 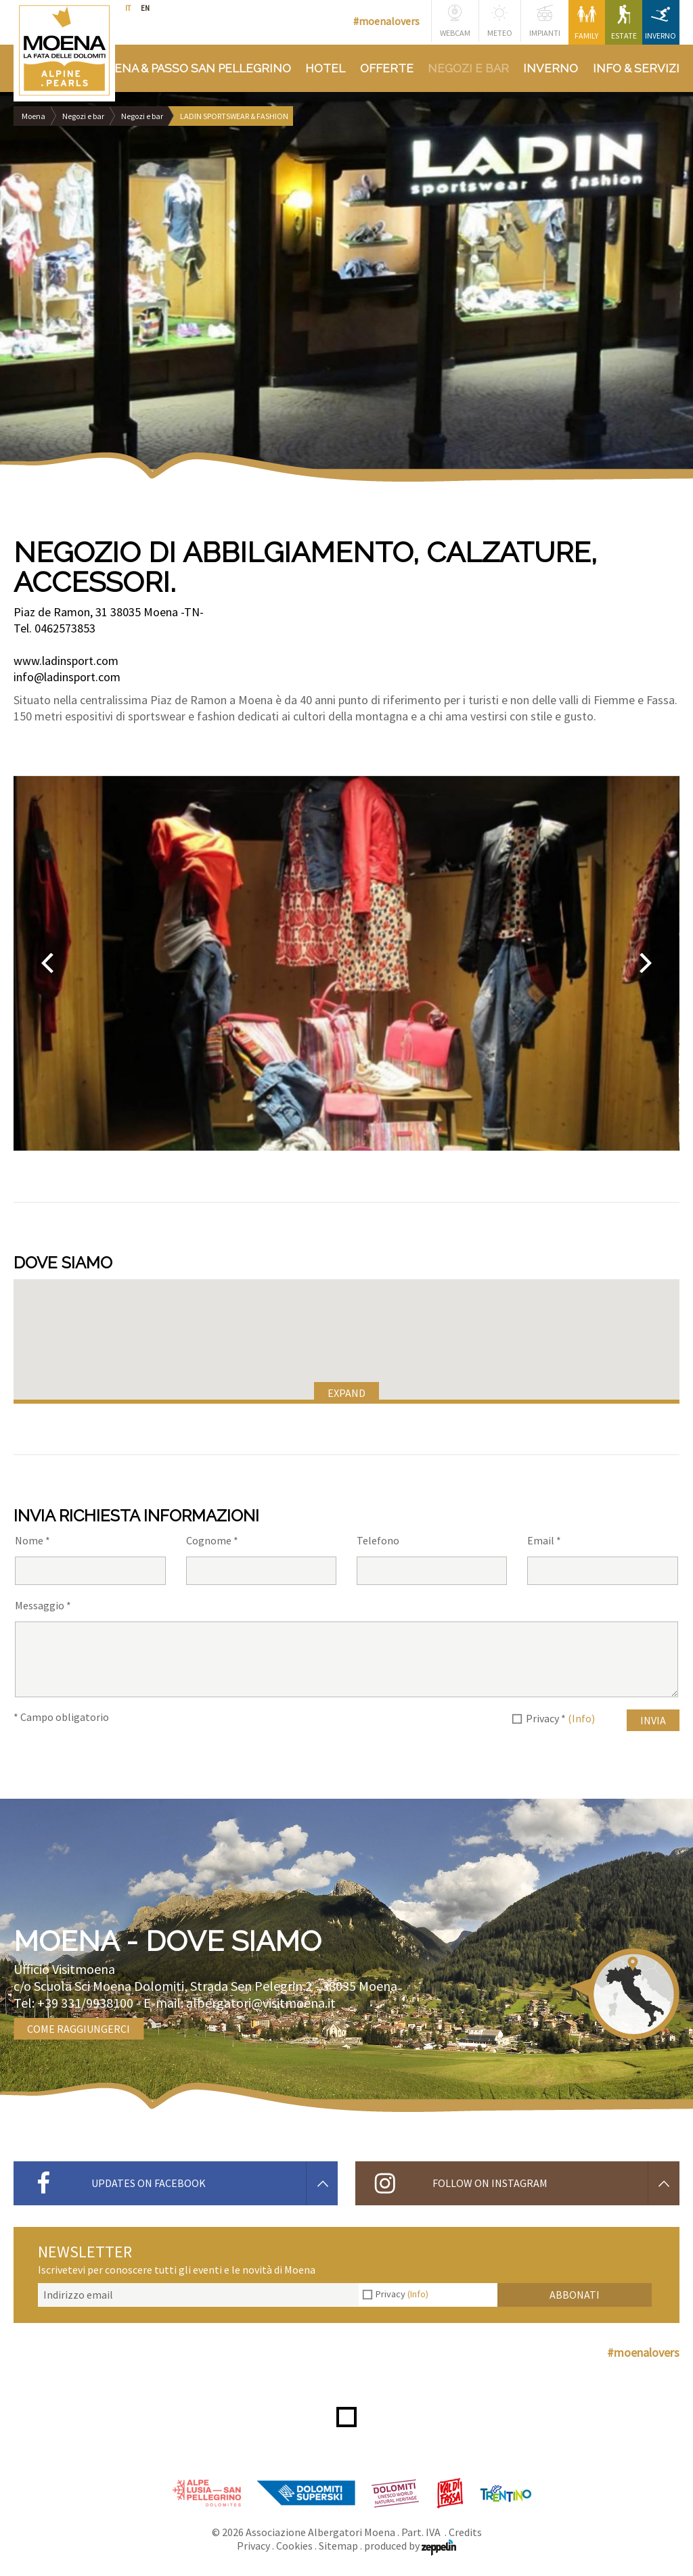 I want to click on albergatori@visitmoena.it, so click(x=261, y=2002).